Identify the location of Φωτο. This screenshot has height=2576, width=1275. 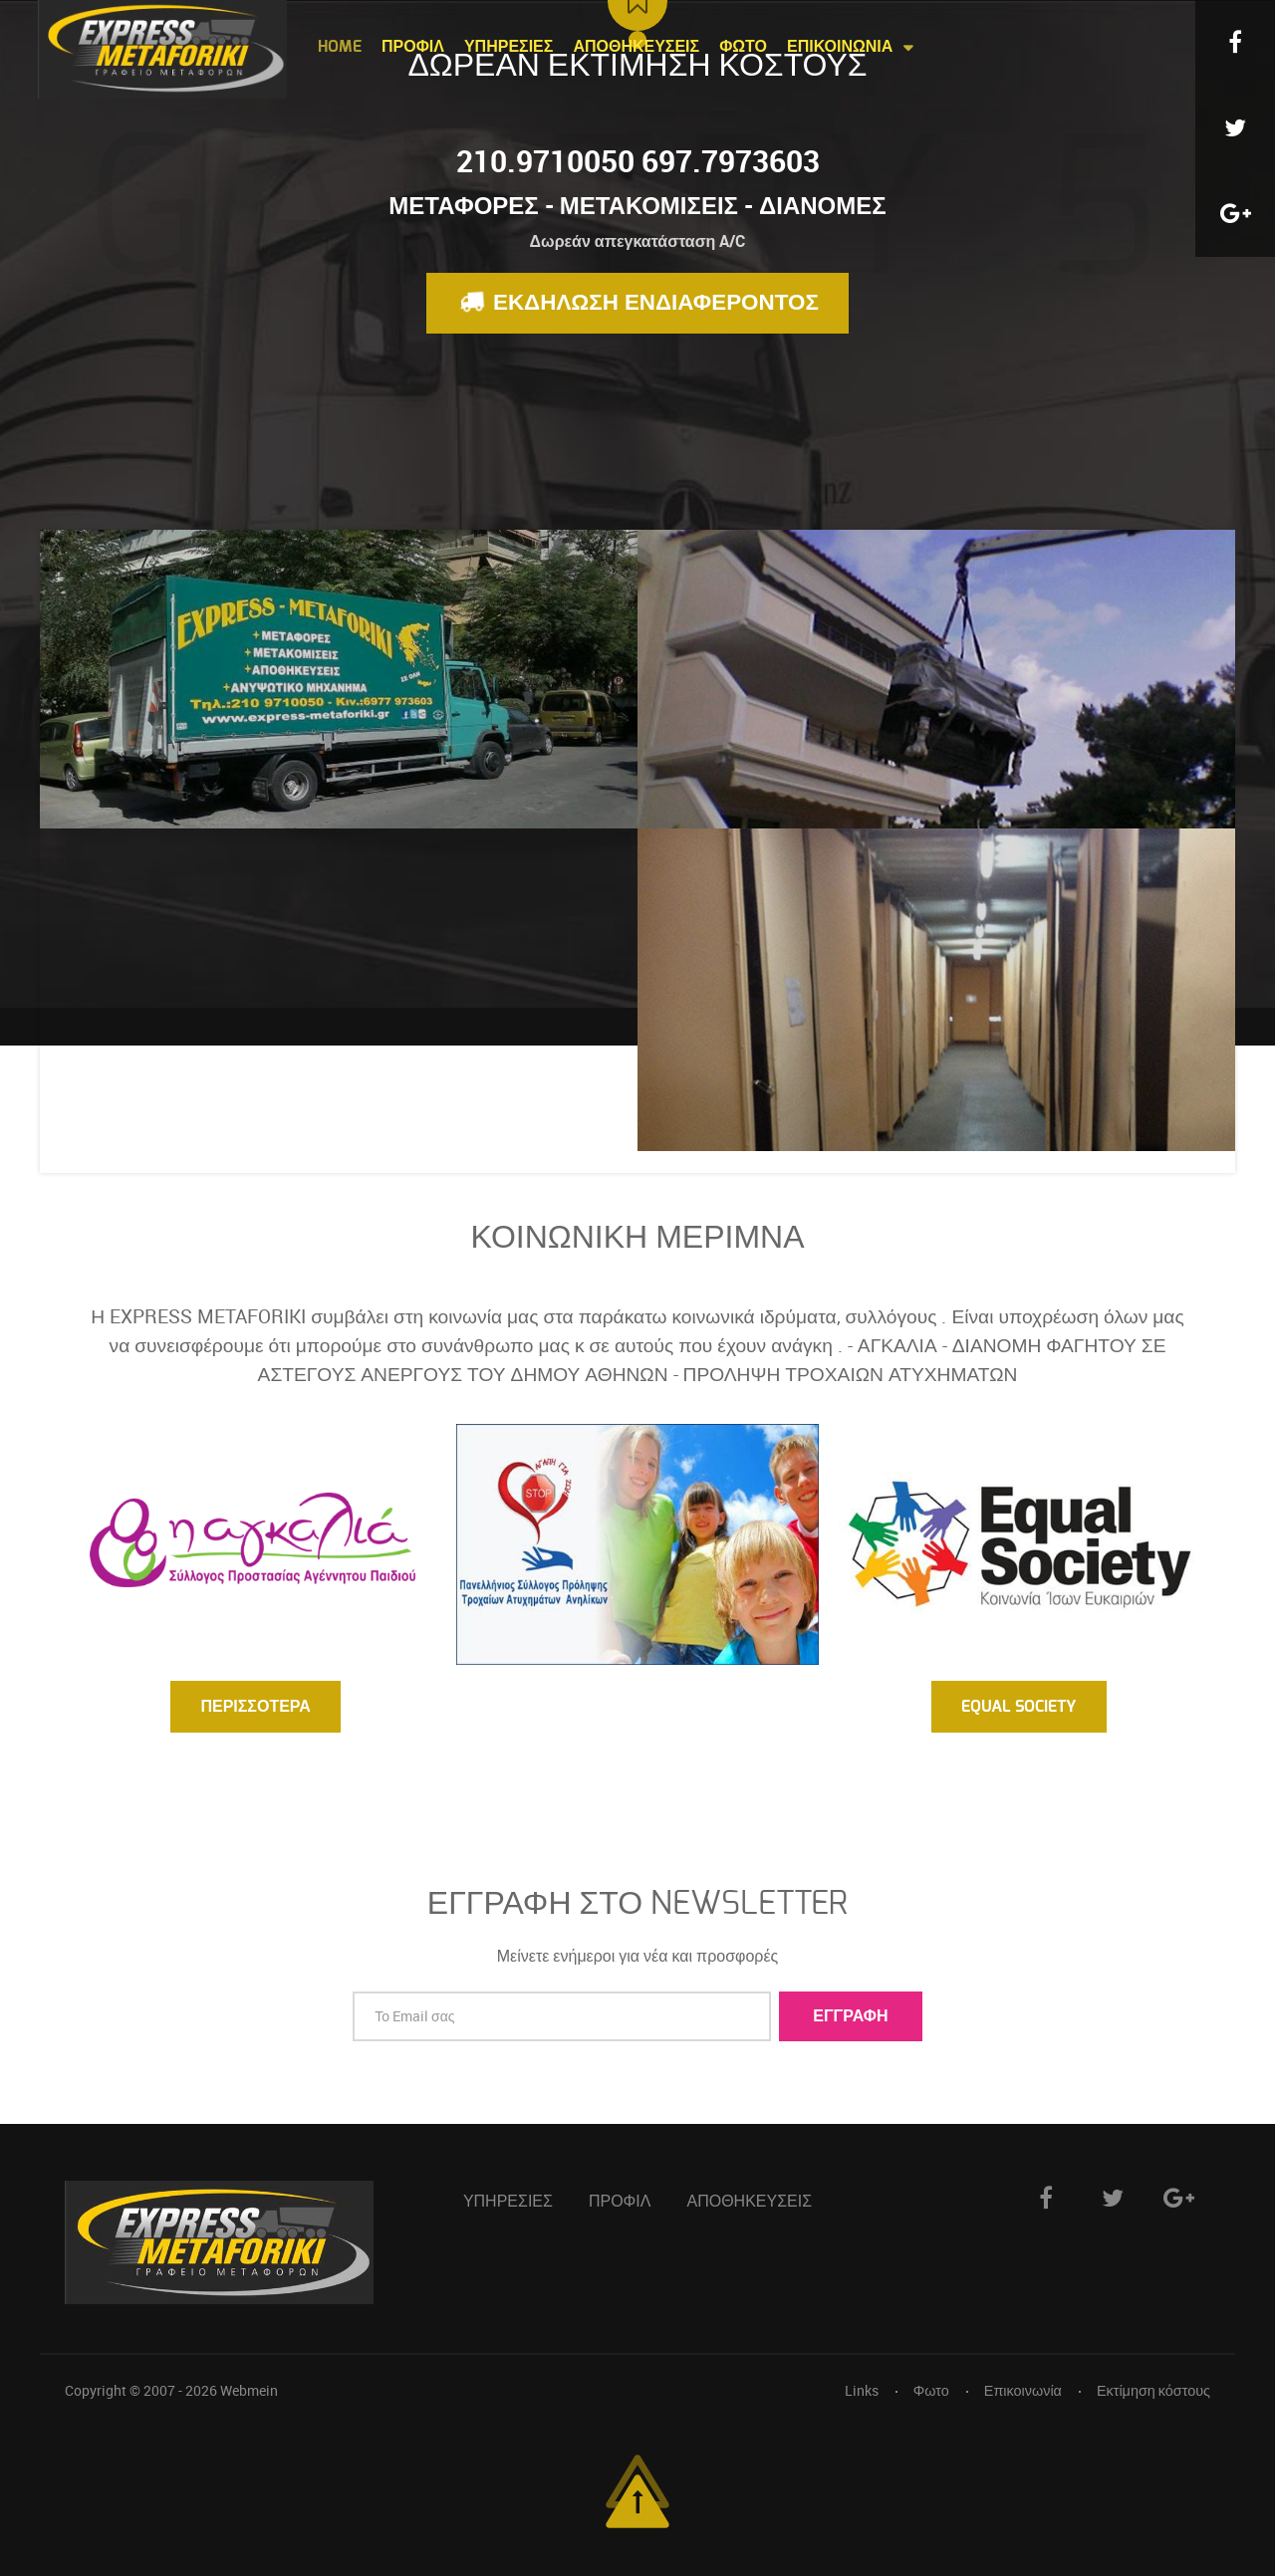
(931, 2390).